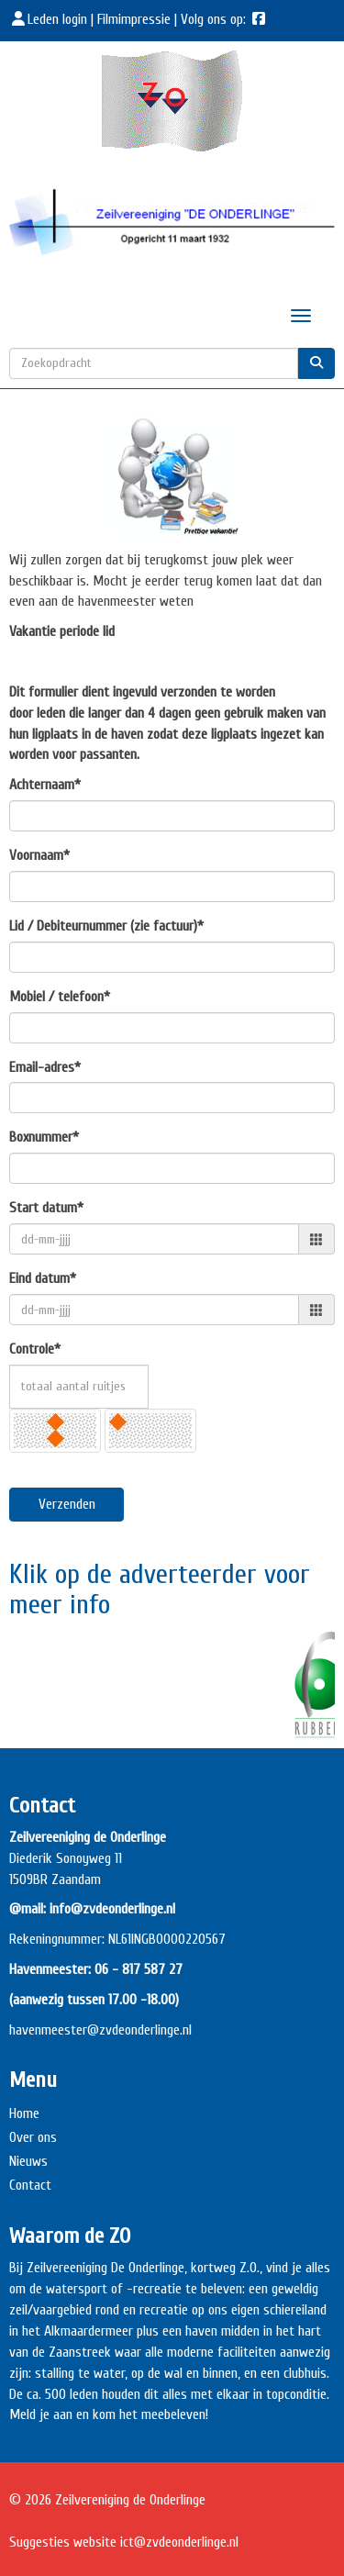  I want to click on Leden login, so click(50, 19).